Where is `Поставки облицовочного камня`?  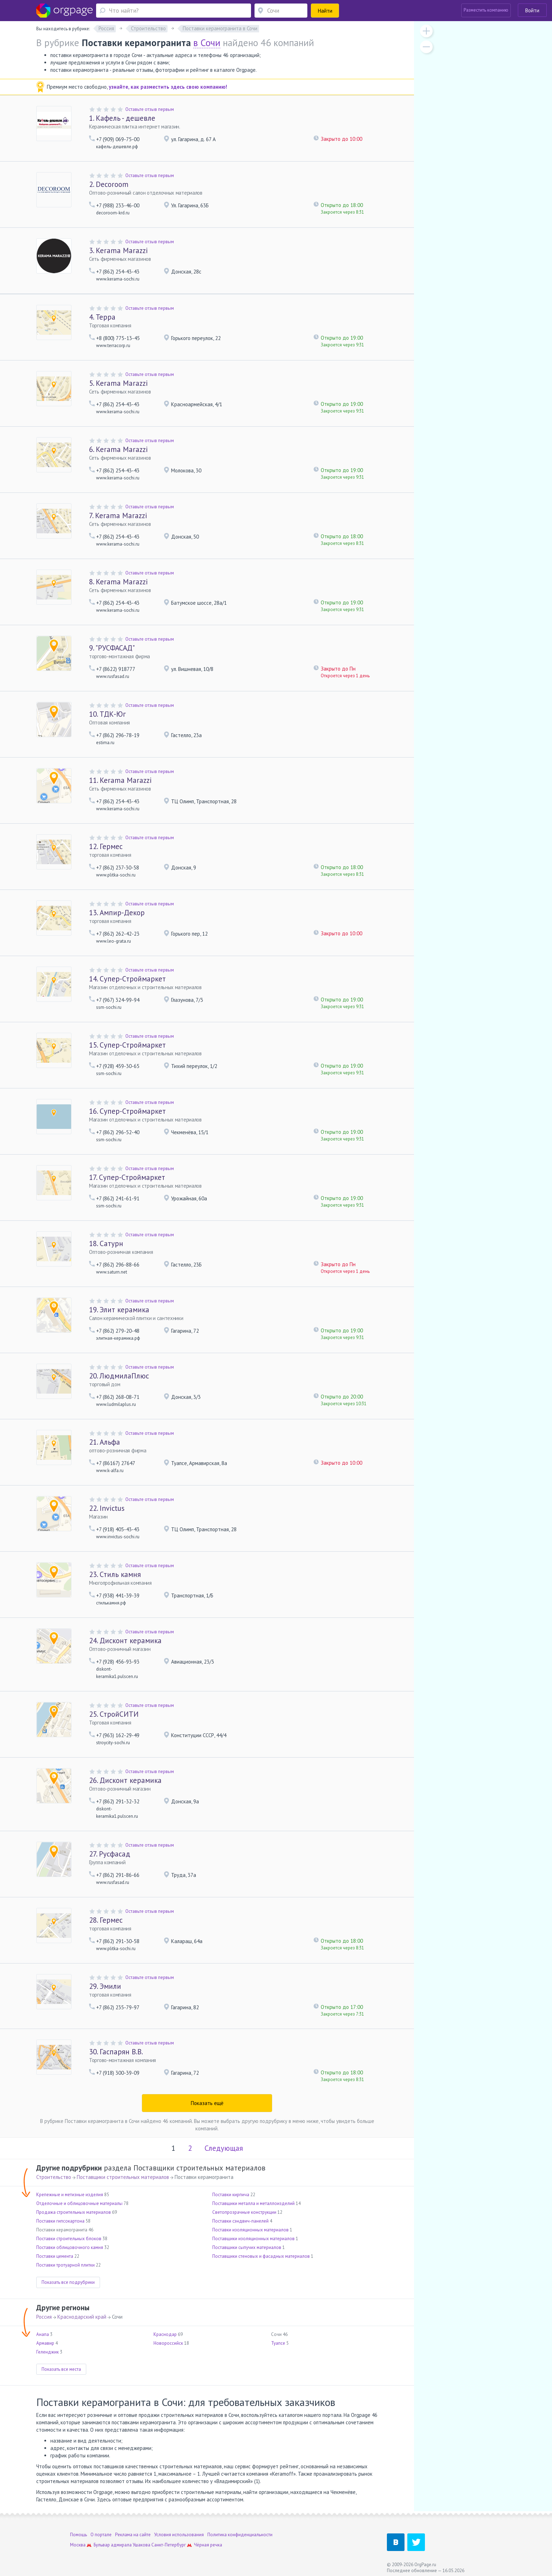 Поставки облицовочного камня is located at coordinates (69, 2247).